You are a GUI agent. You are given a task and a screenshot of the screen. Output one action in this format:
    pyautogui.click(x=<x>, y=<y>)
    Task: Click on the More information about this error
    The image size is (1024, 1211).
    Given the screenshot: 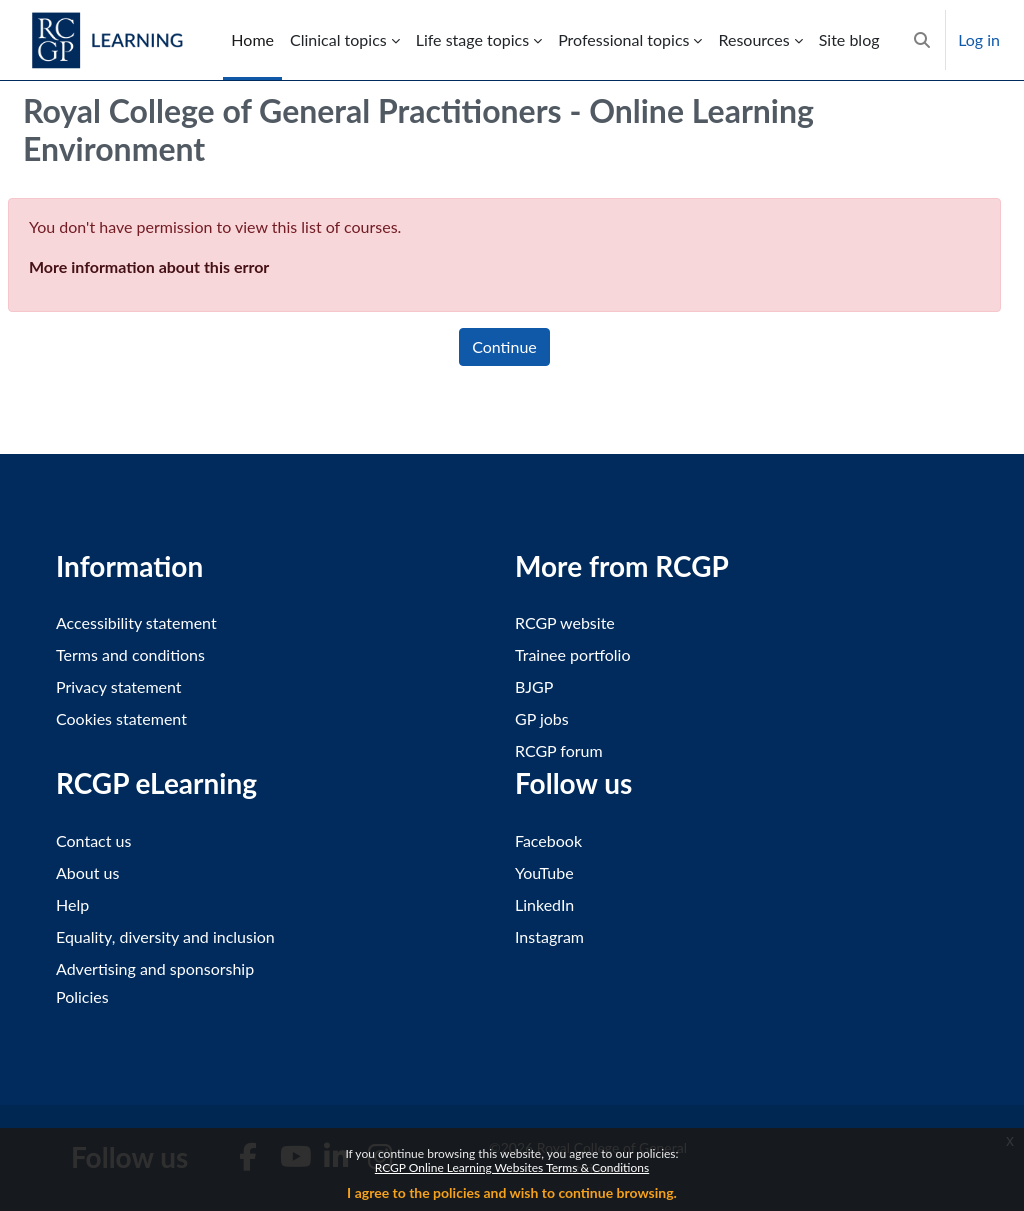 What is the action you would take?
    pyautogui.click(x=149, y=266)
    